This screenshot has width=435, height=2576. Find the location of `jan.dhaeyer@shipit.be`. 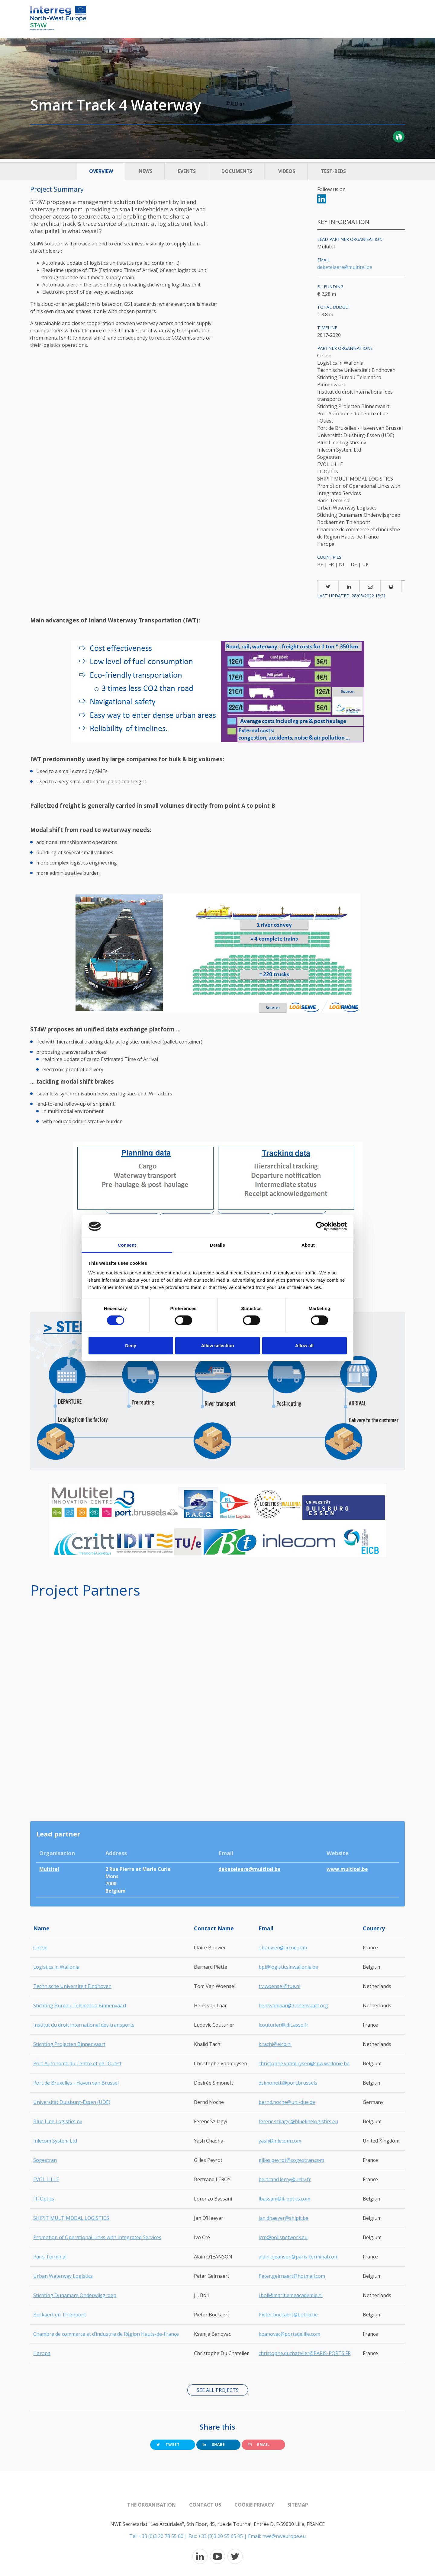

jan.dhaeyer@shipit.be is located at coordinates (283, 2218).